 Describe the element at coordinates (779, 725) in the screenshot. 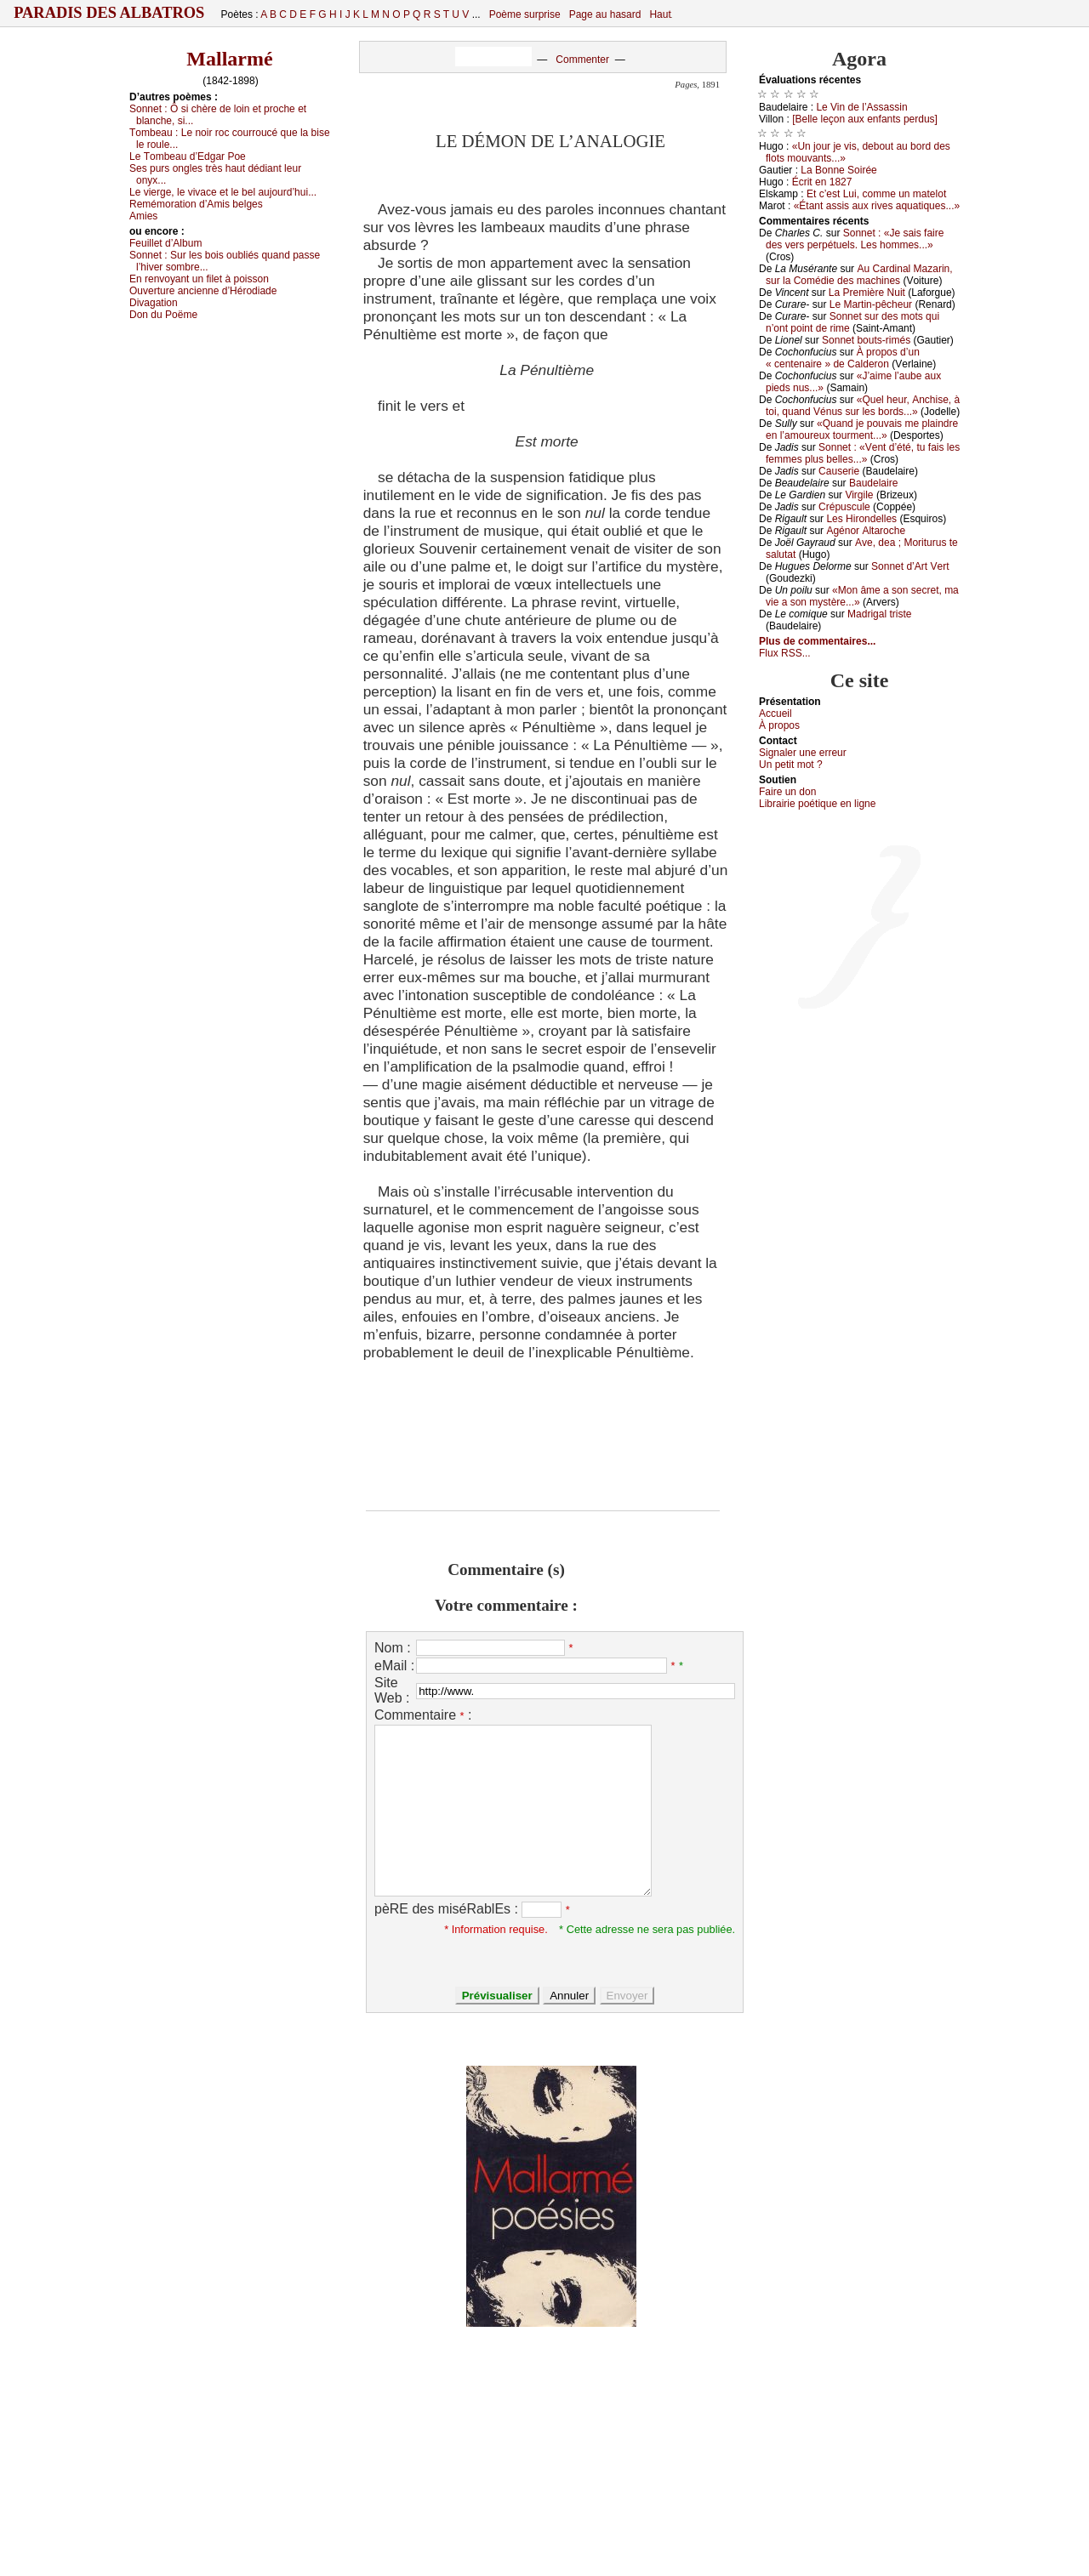

I see `À prоpos` at that location.